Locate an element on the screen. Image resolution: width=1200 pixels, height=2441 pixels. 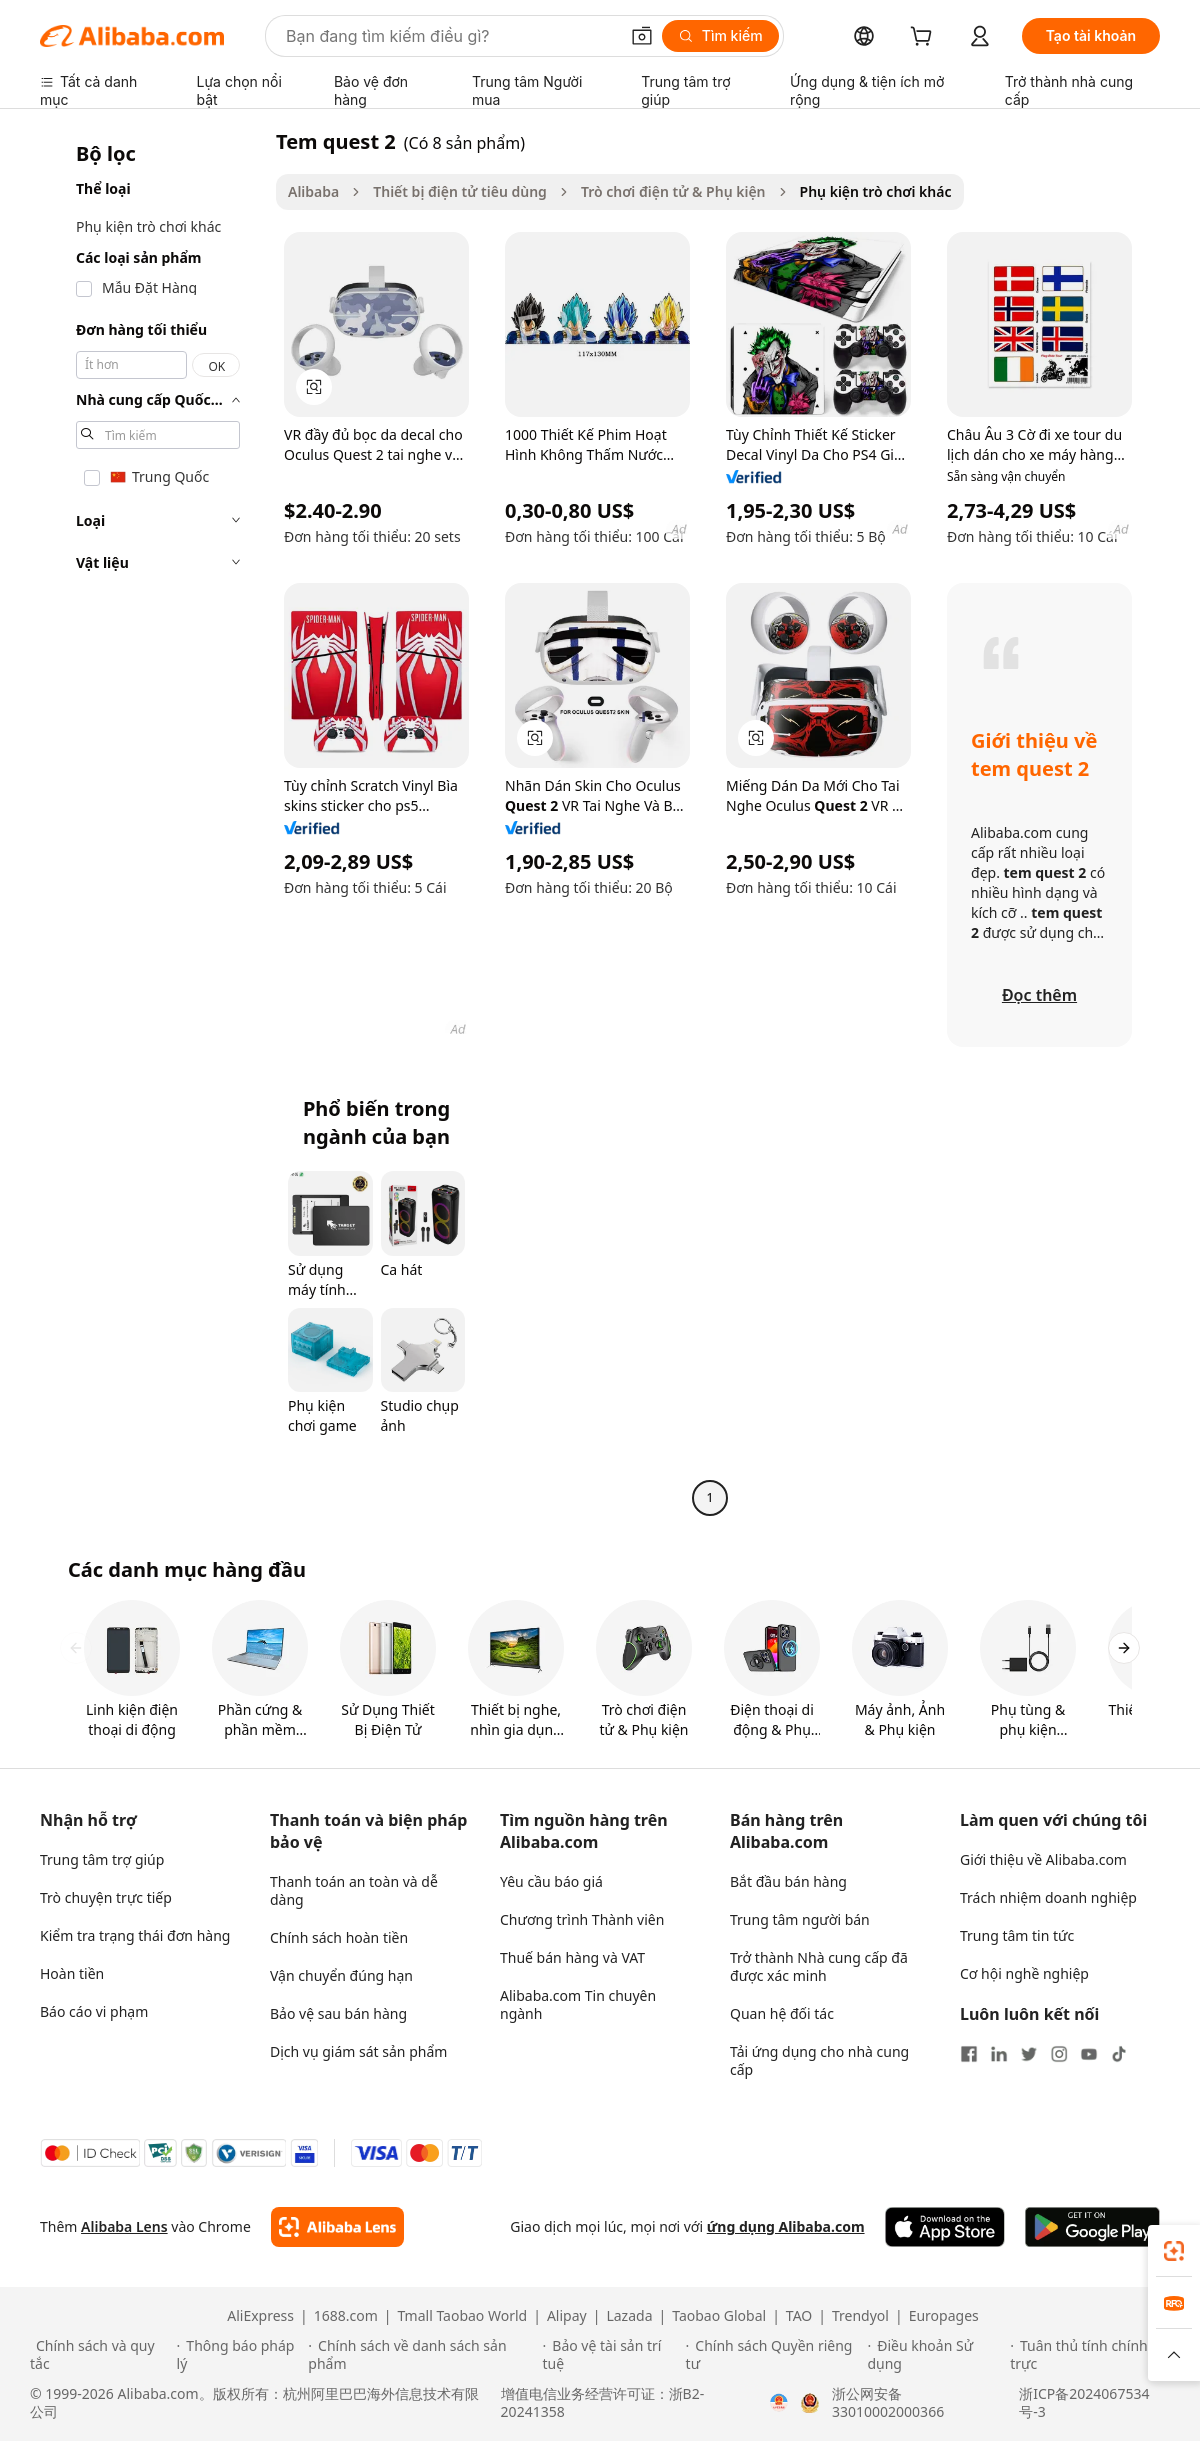
[Visit Alibaba.com on YouTube] is located at coordinates (1089, 2054).